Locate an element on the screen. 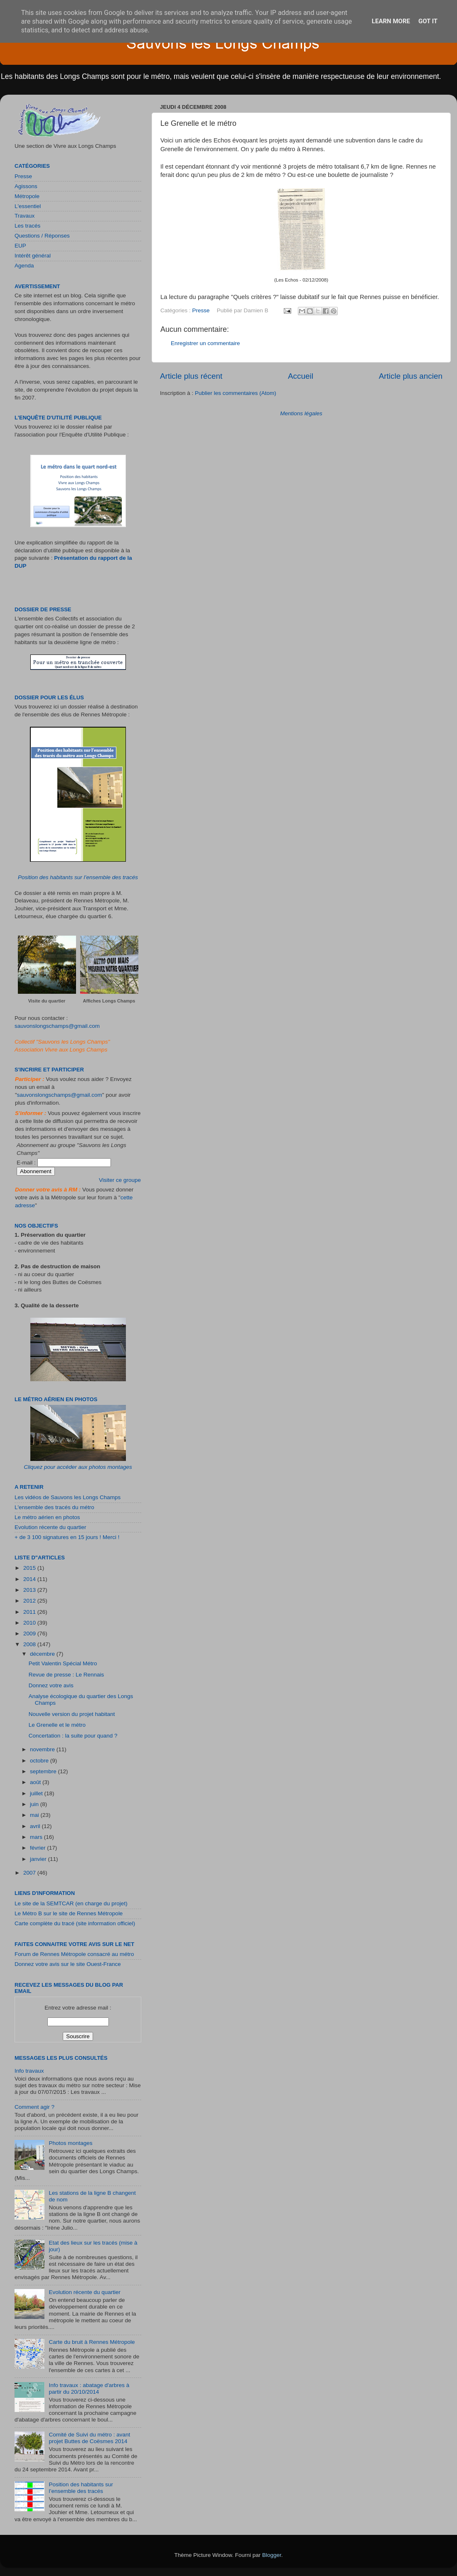  2014 is located at coordinates (30, 1579).